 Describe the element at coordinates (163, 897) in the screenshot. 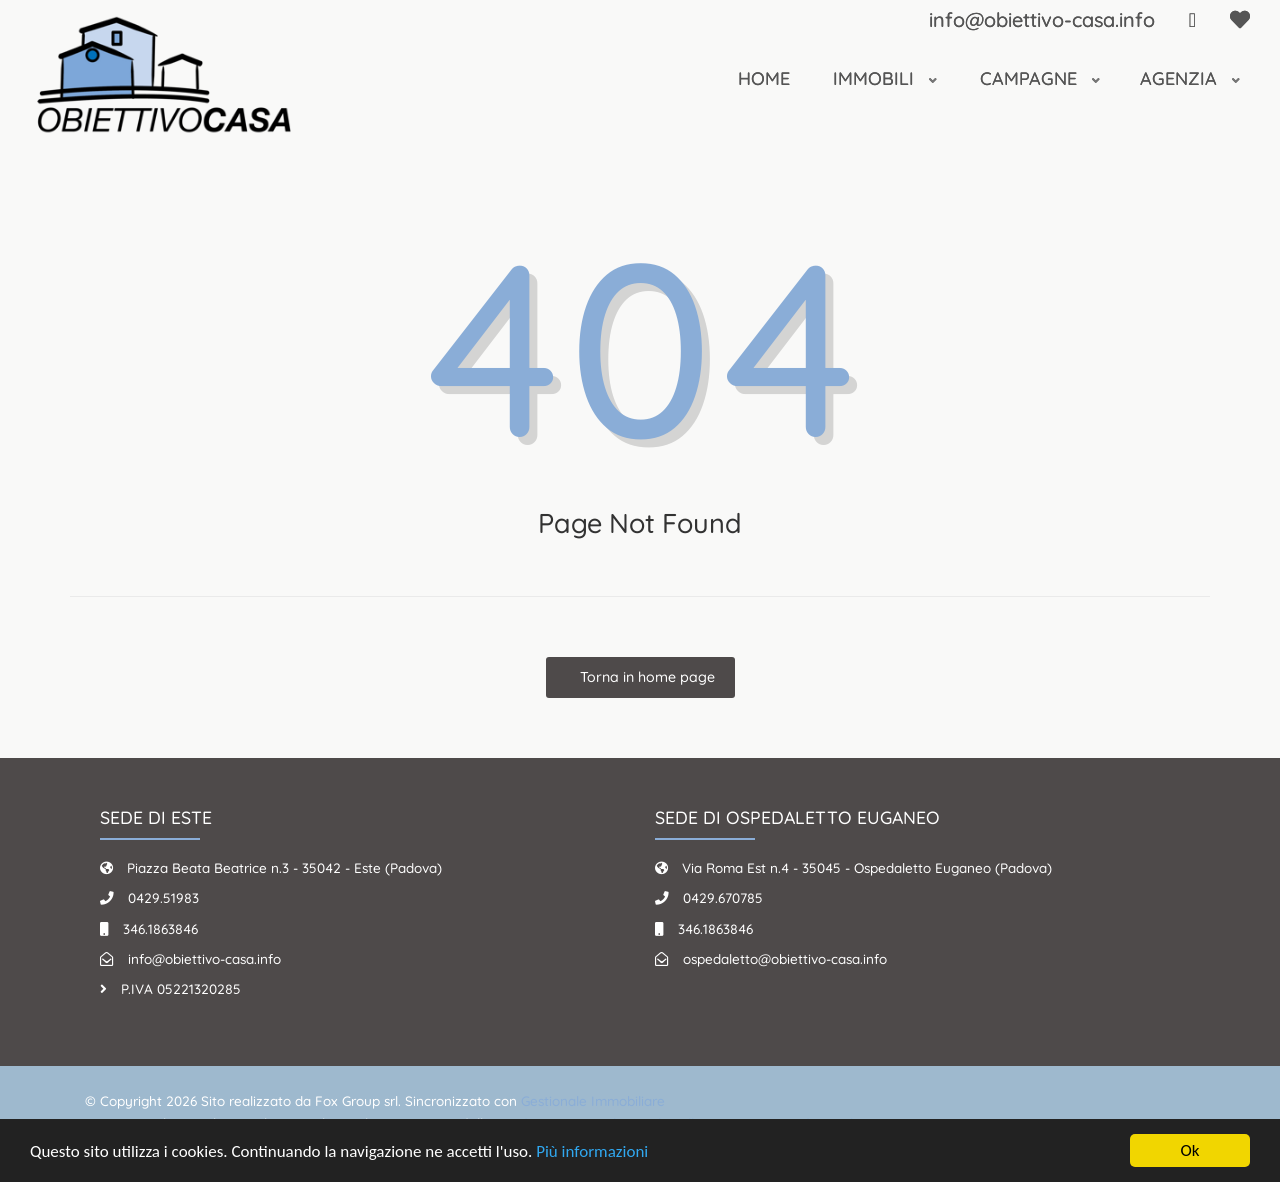

I see `0429.51983` at that location.